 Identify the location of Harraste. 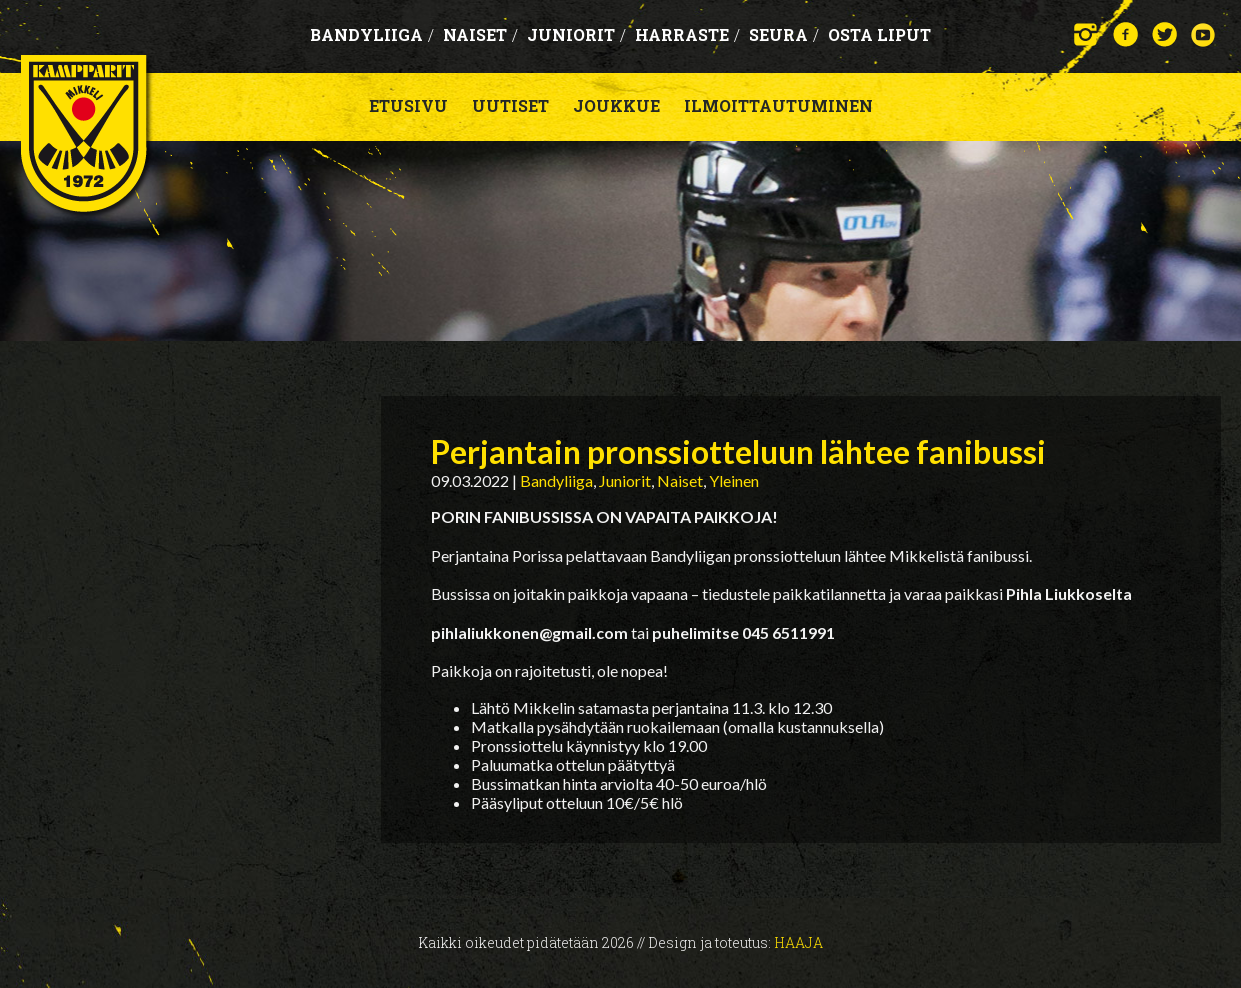
(687, 34).